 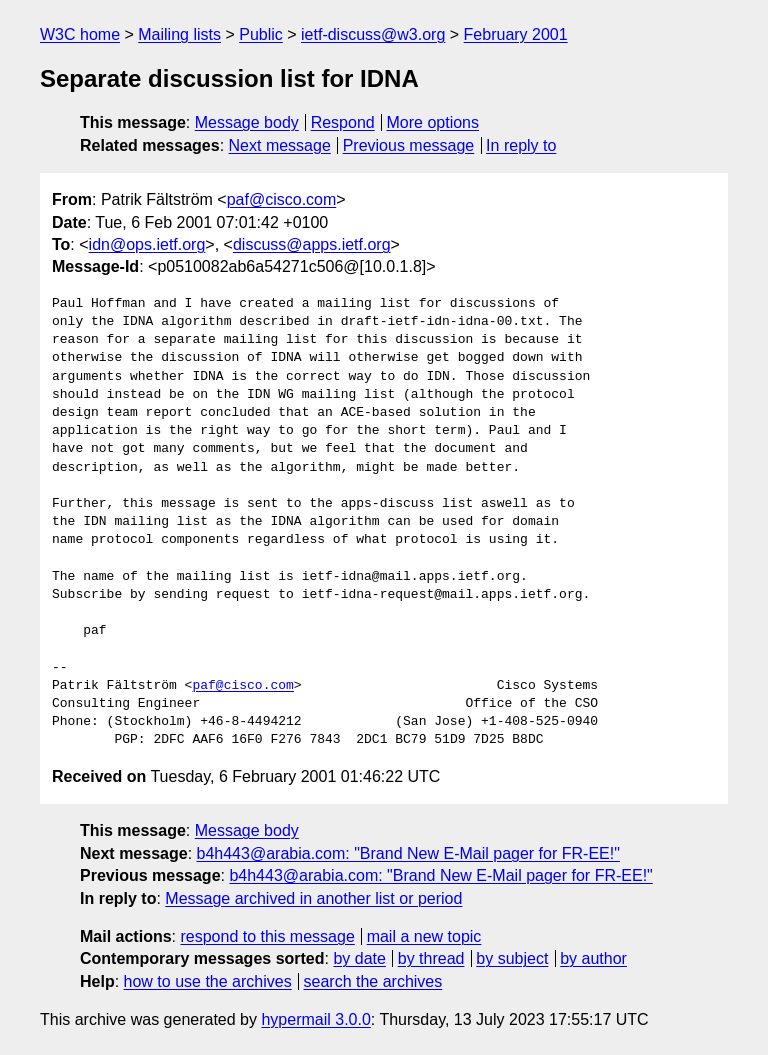 What do you see at coordinates (315, 1019) in the screenshot?
I see `hypermail 3.0.0` at bounding box center [315, 1019].